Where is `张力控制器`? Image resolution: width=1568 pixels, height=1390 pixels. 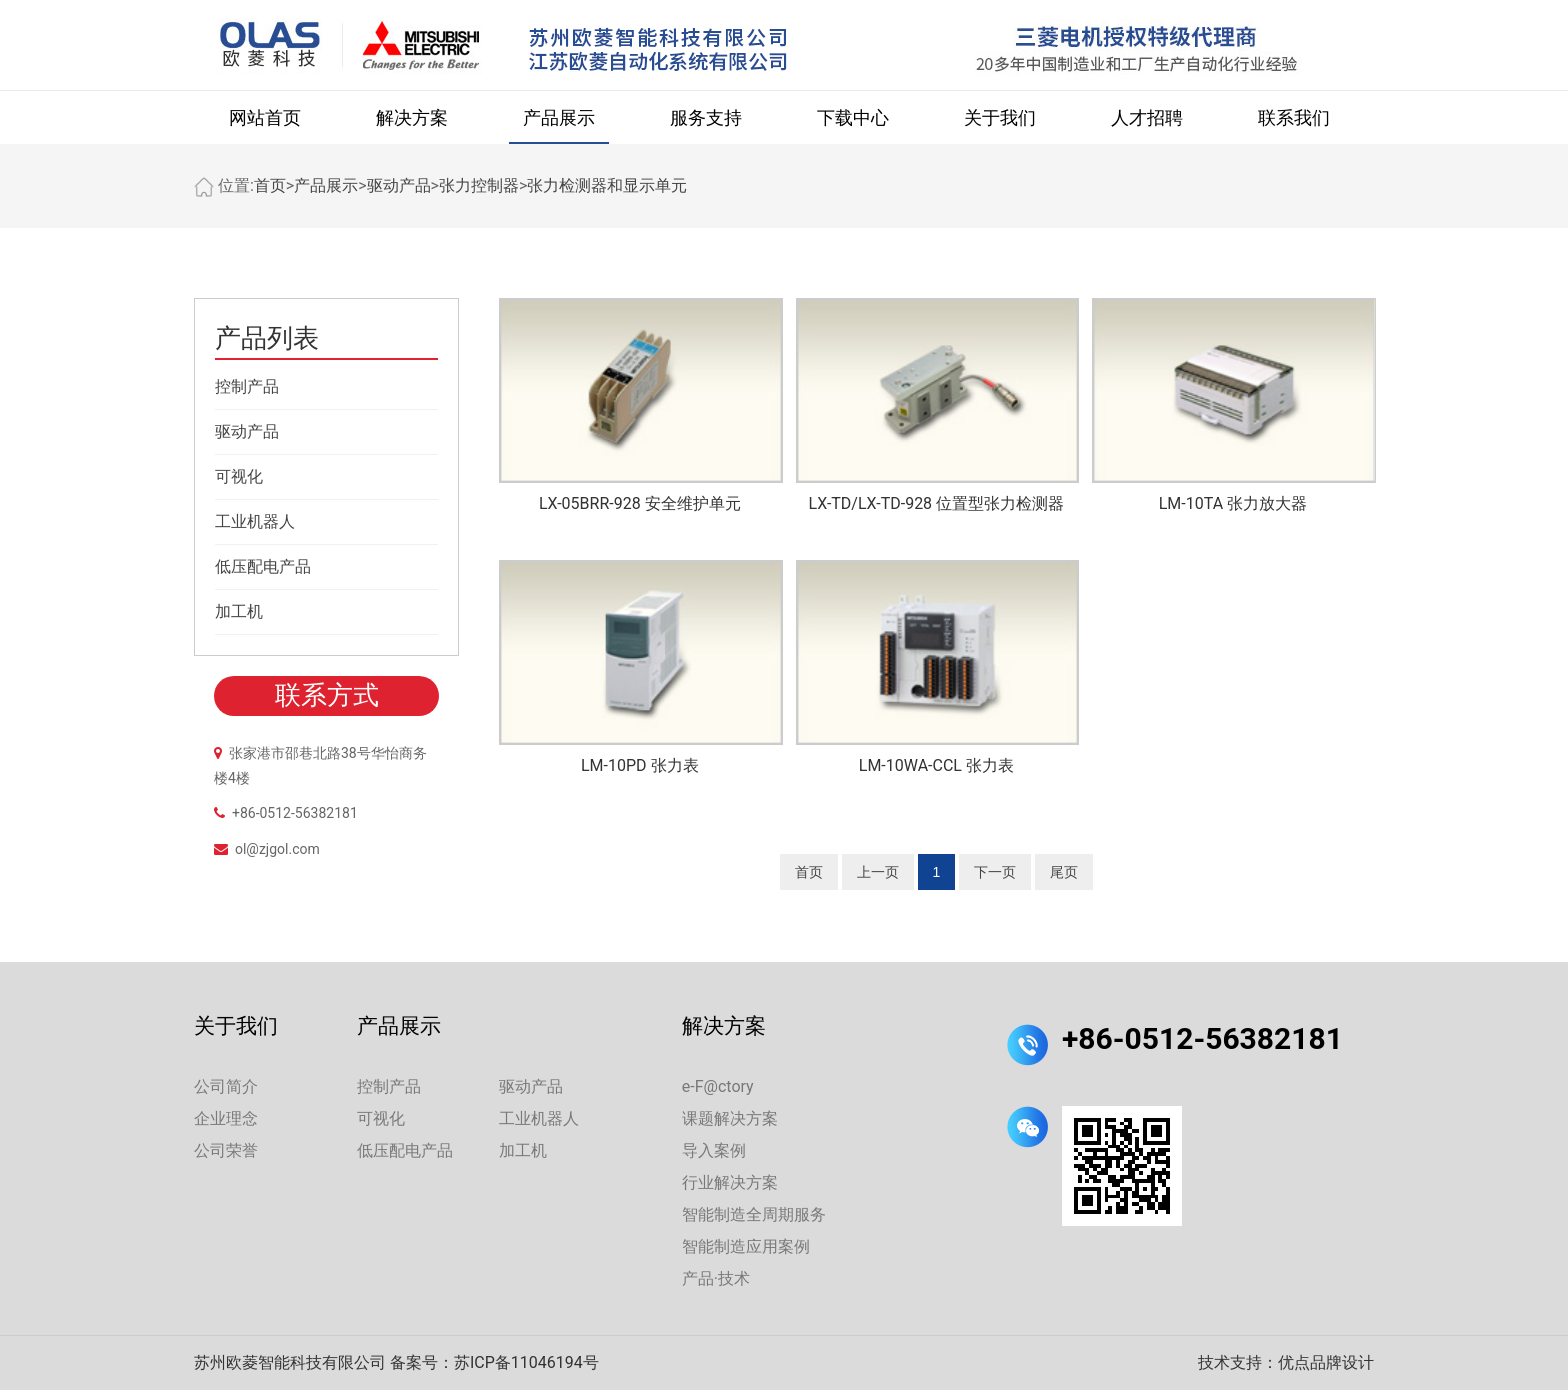 张力控制器 is located at coordinates (479, 185).